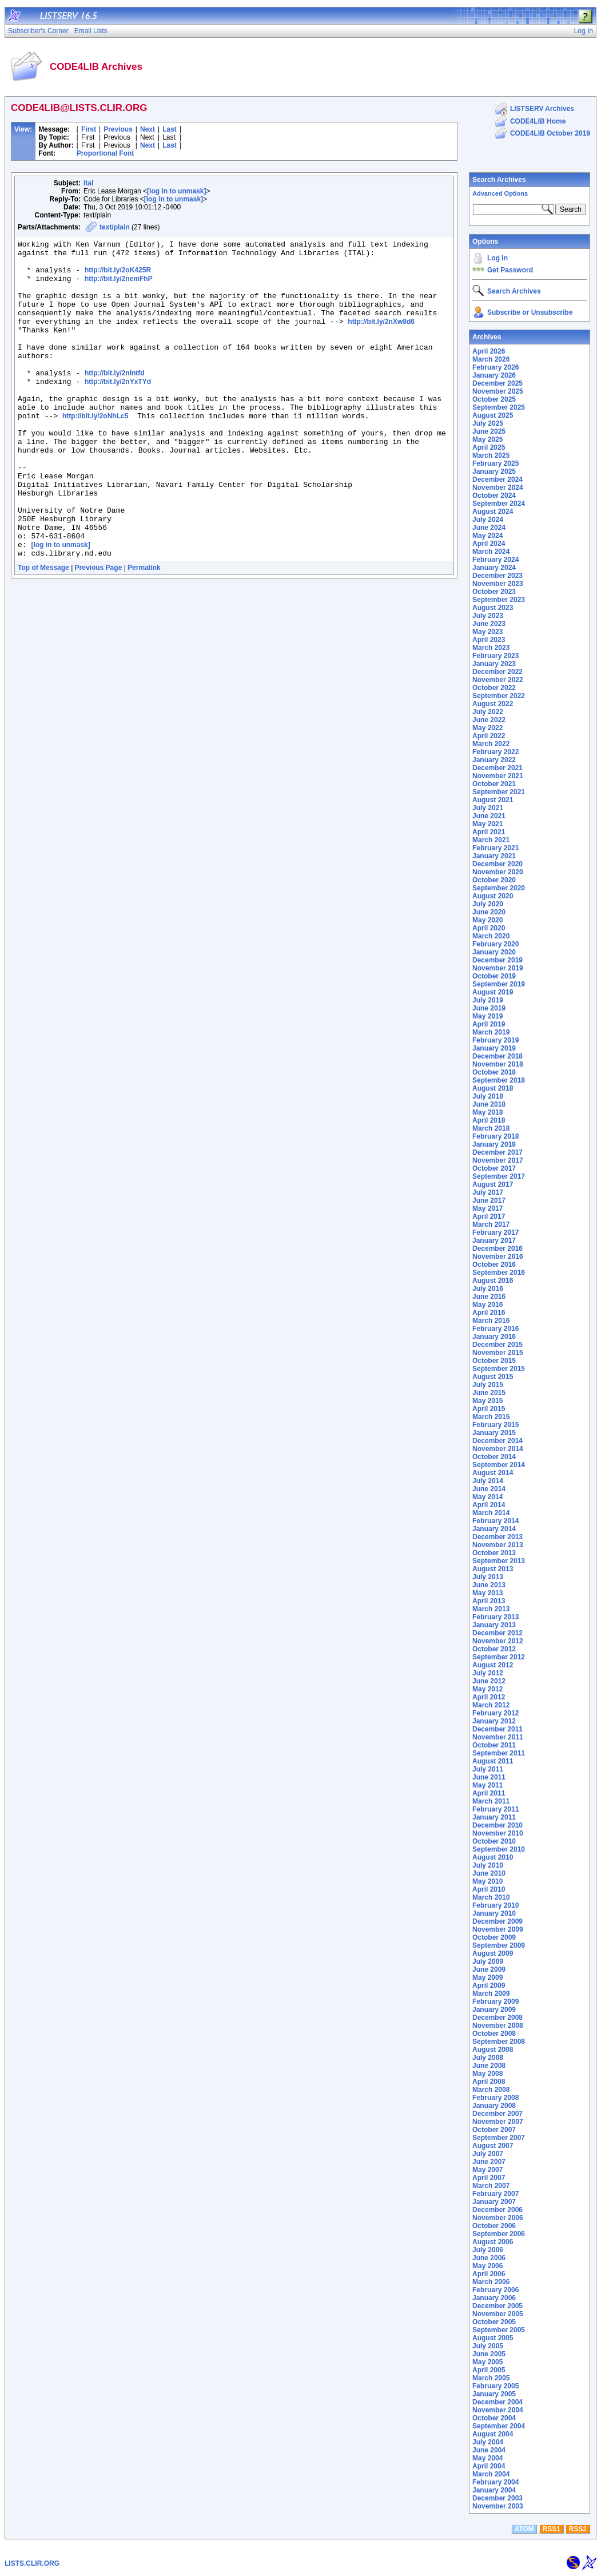  Describe the element at coordinates (144, 631) in the screenshot. I see `Permalink` at that location.